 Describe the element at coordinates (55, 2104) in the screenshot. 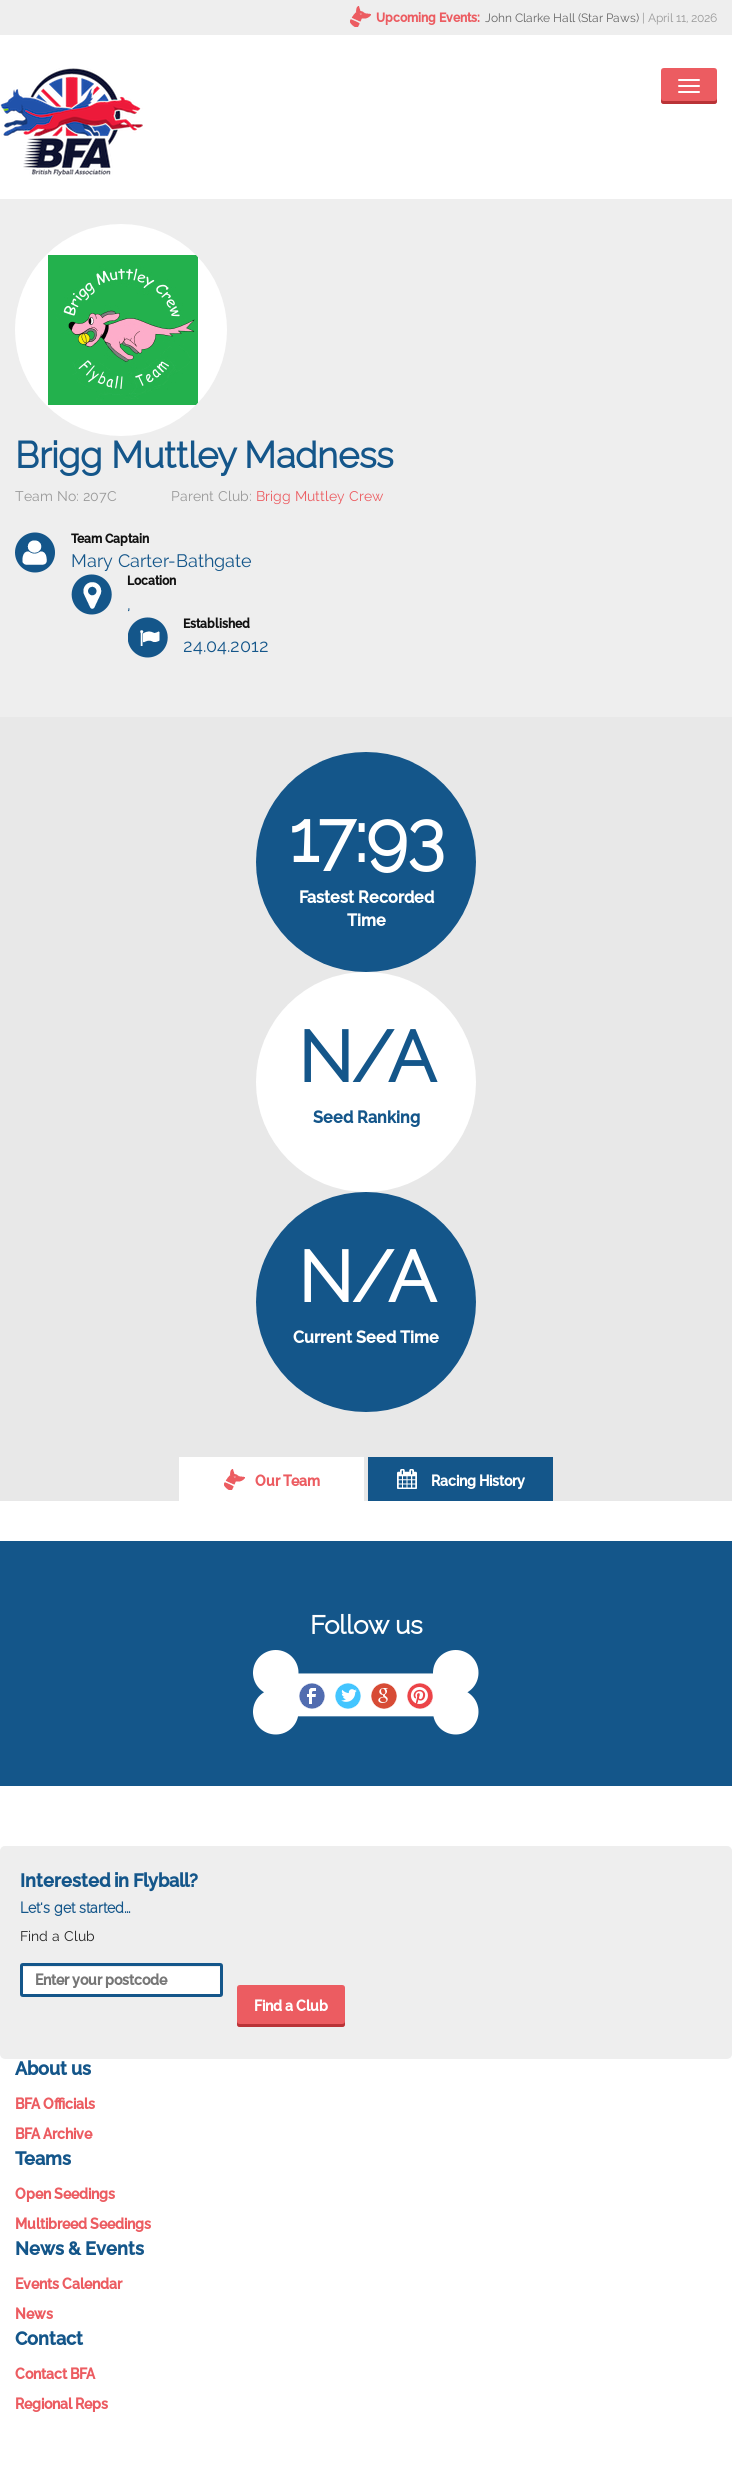

I see `BFA Officials` at that location.